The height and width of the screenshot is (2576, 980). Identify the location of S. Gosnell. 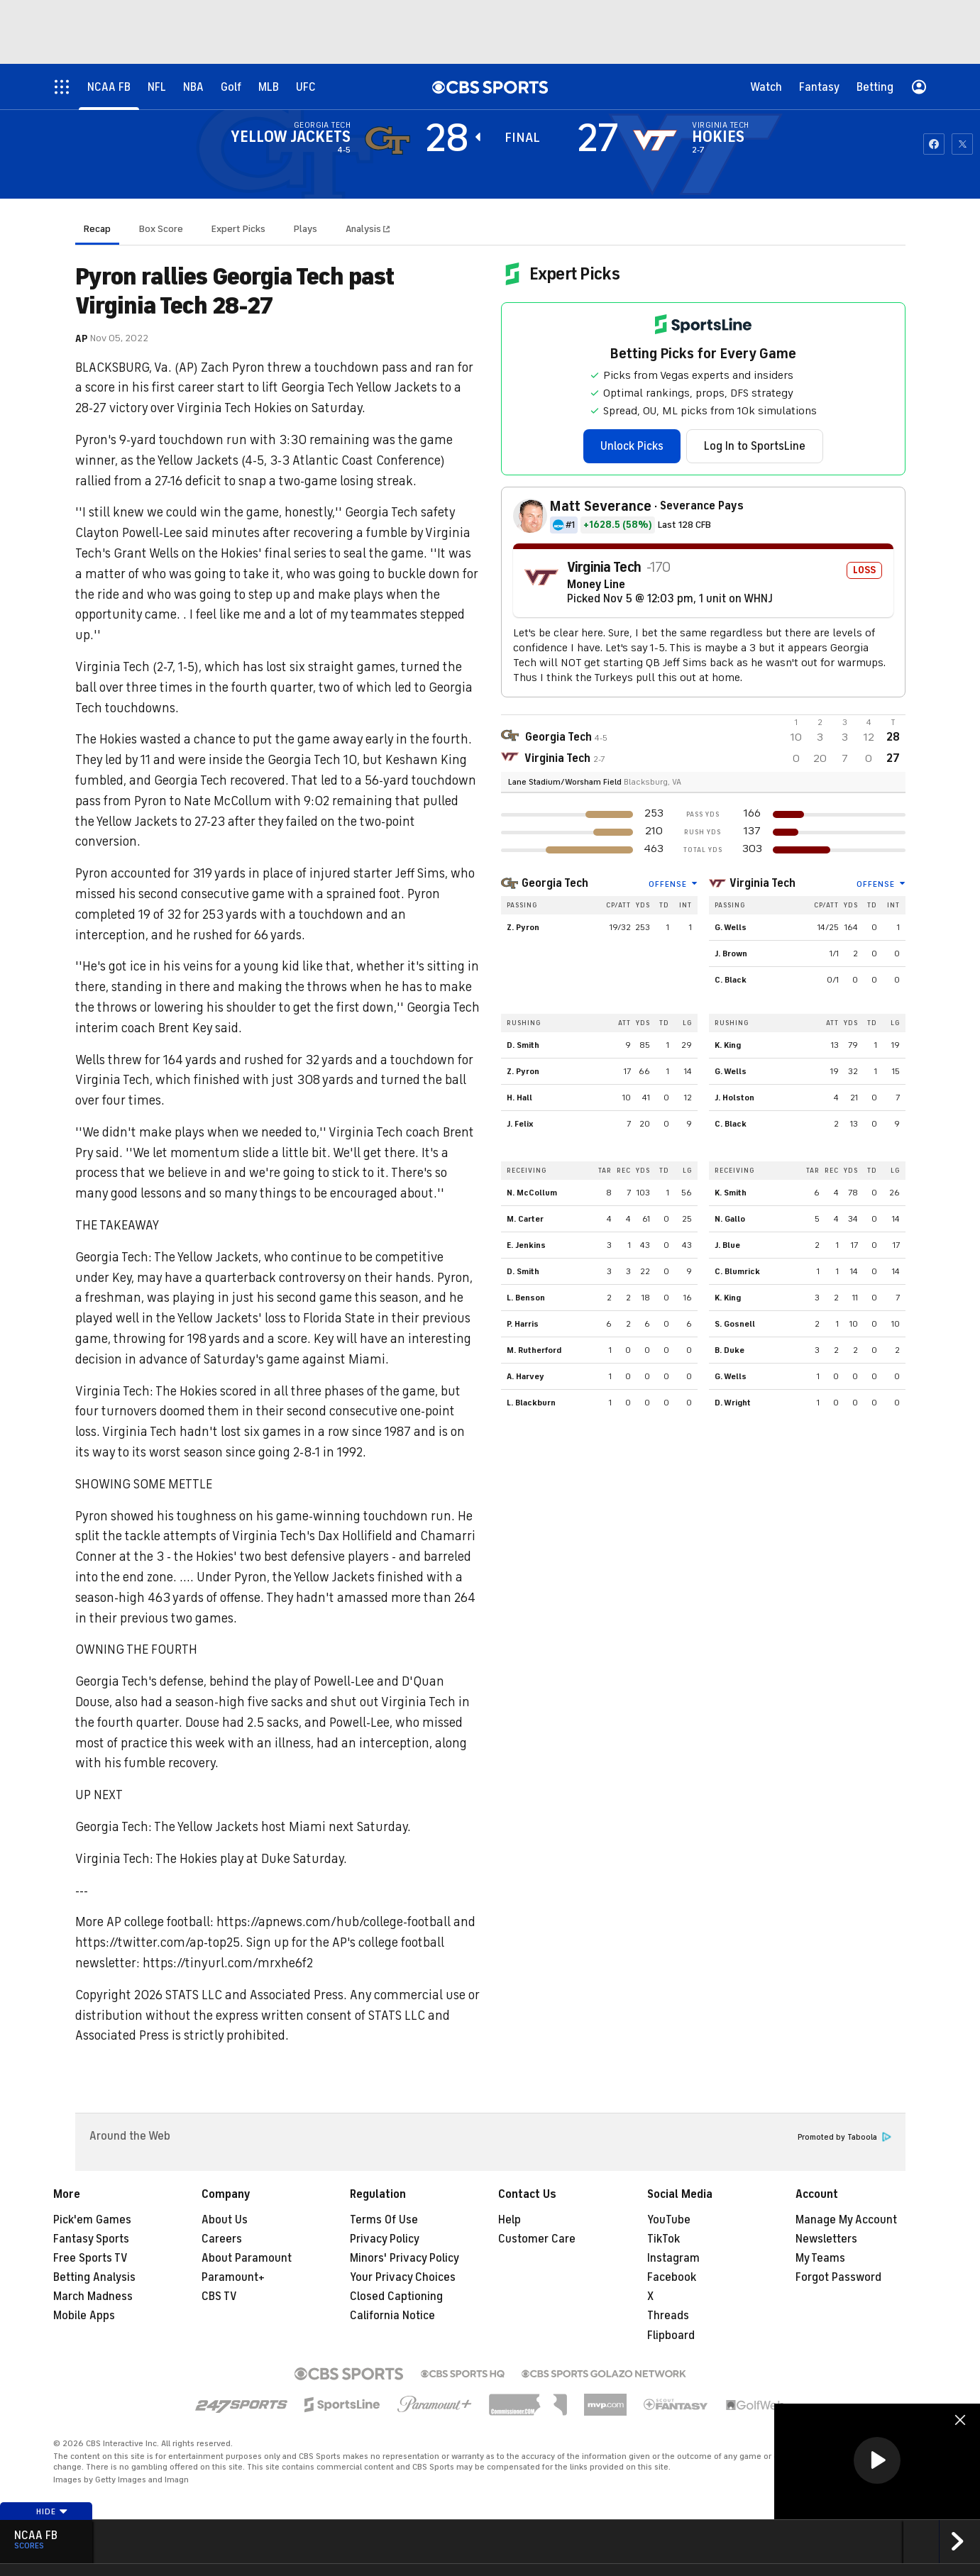
(735, 1324).